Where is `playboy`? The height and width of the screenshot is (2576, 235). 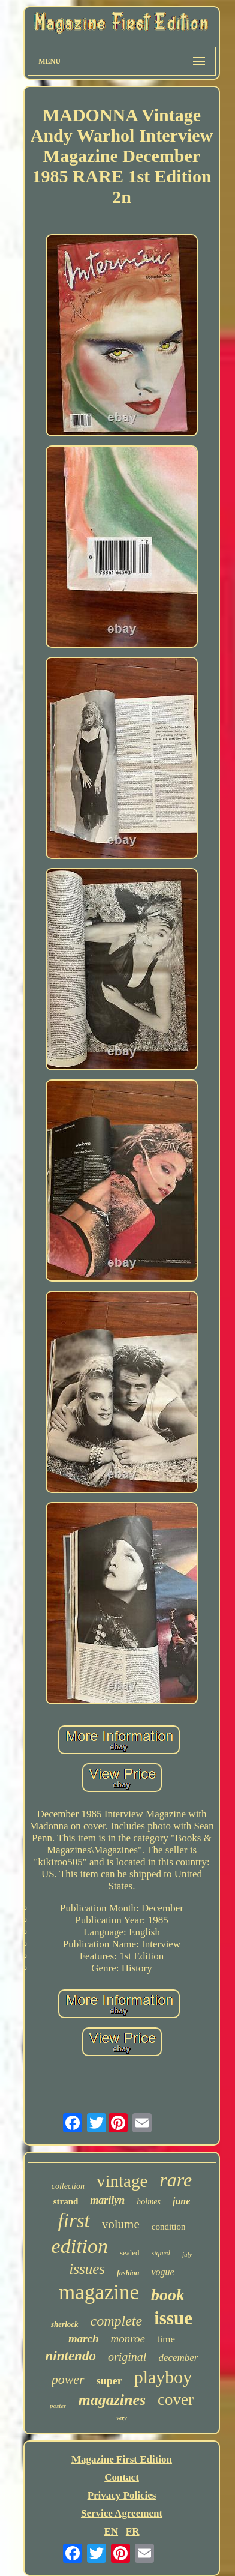 playboy is located at coordinates (163, 2377).